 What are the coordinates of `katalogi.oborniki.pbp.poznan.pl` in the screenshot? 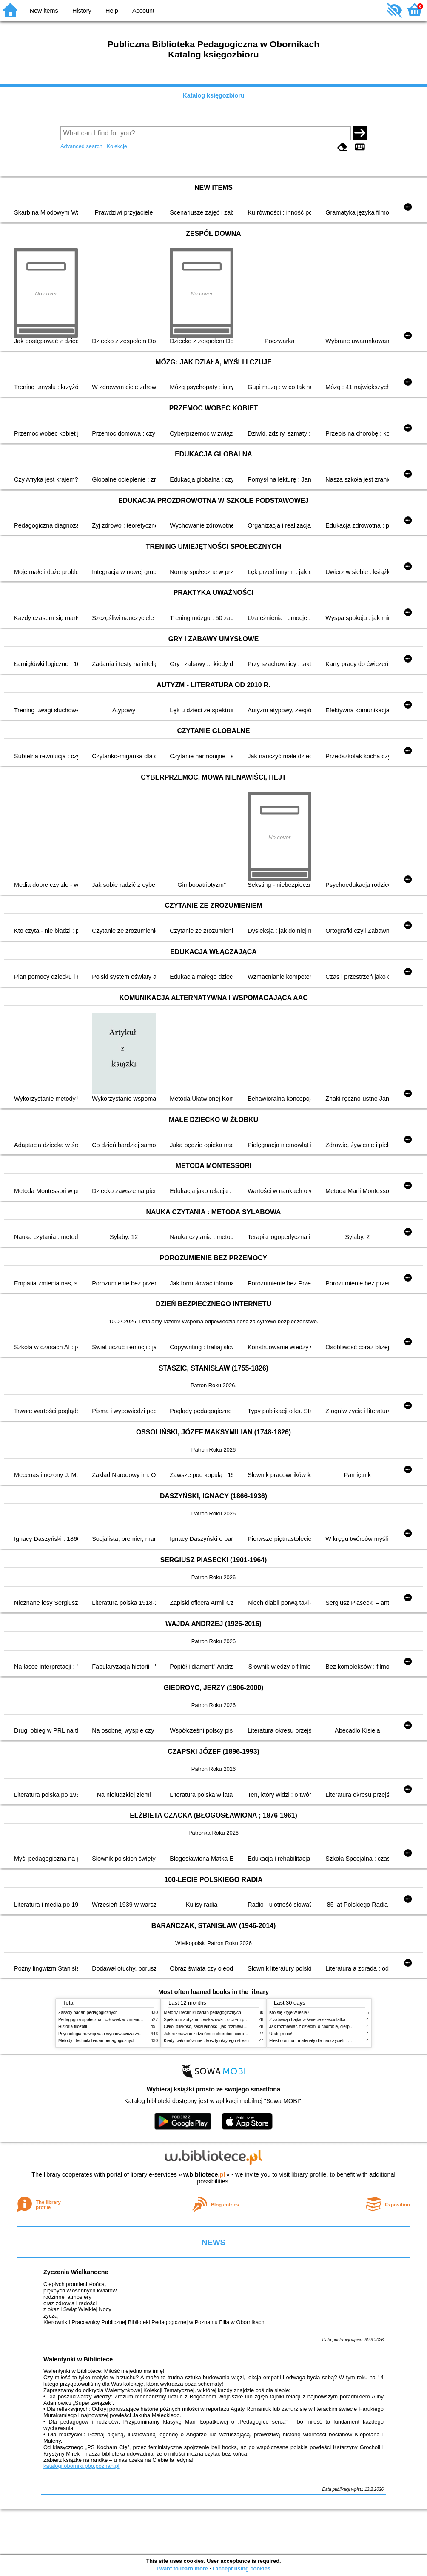 It's located at (81, 2466).